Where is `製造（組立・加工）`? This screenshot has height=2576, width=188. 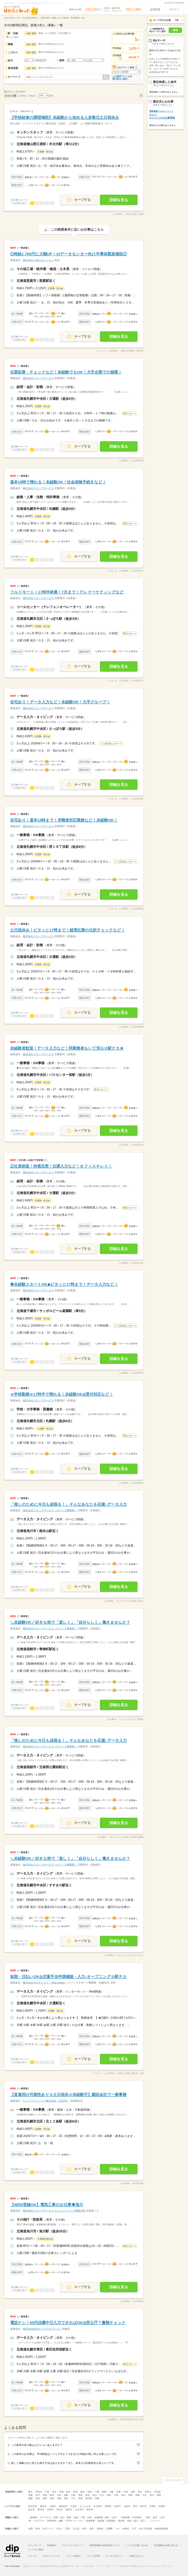 製造（組立・加工） is located at coordinates (137, 2520).